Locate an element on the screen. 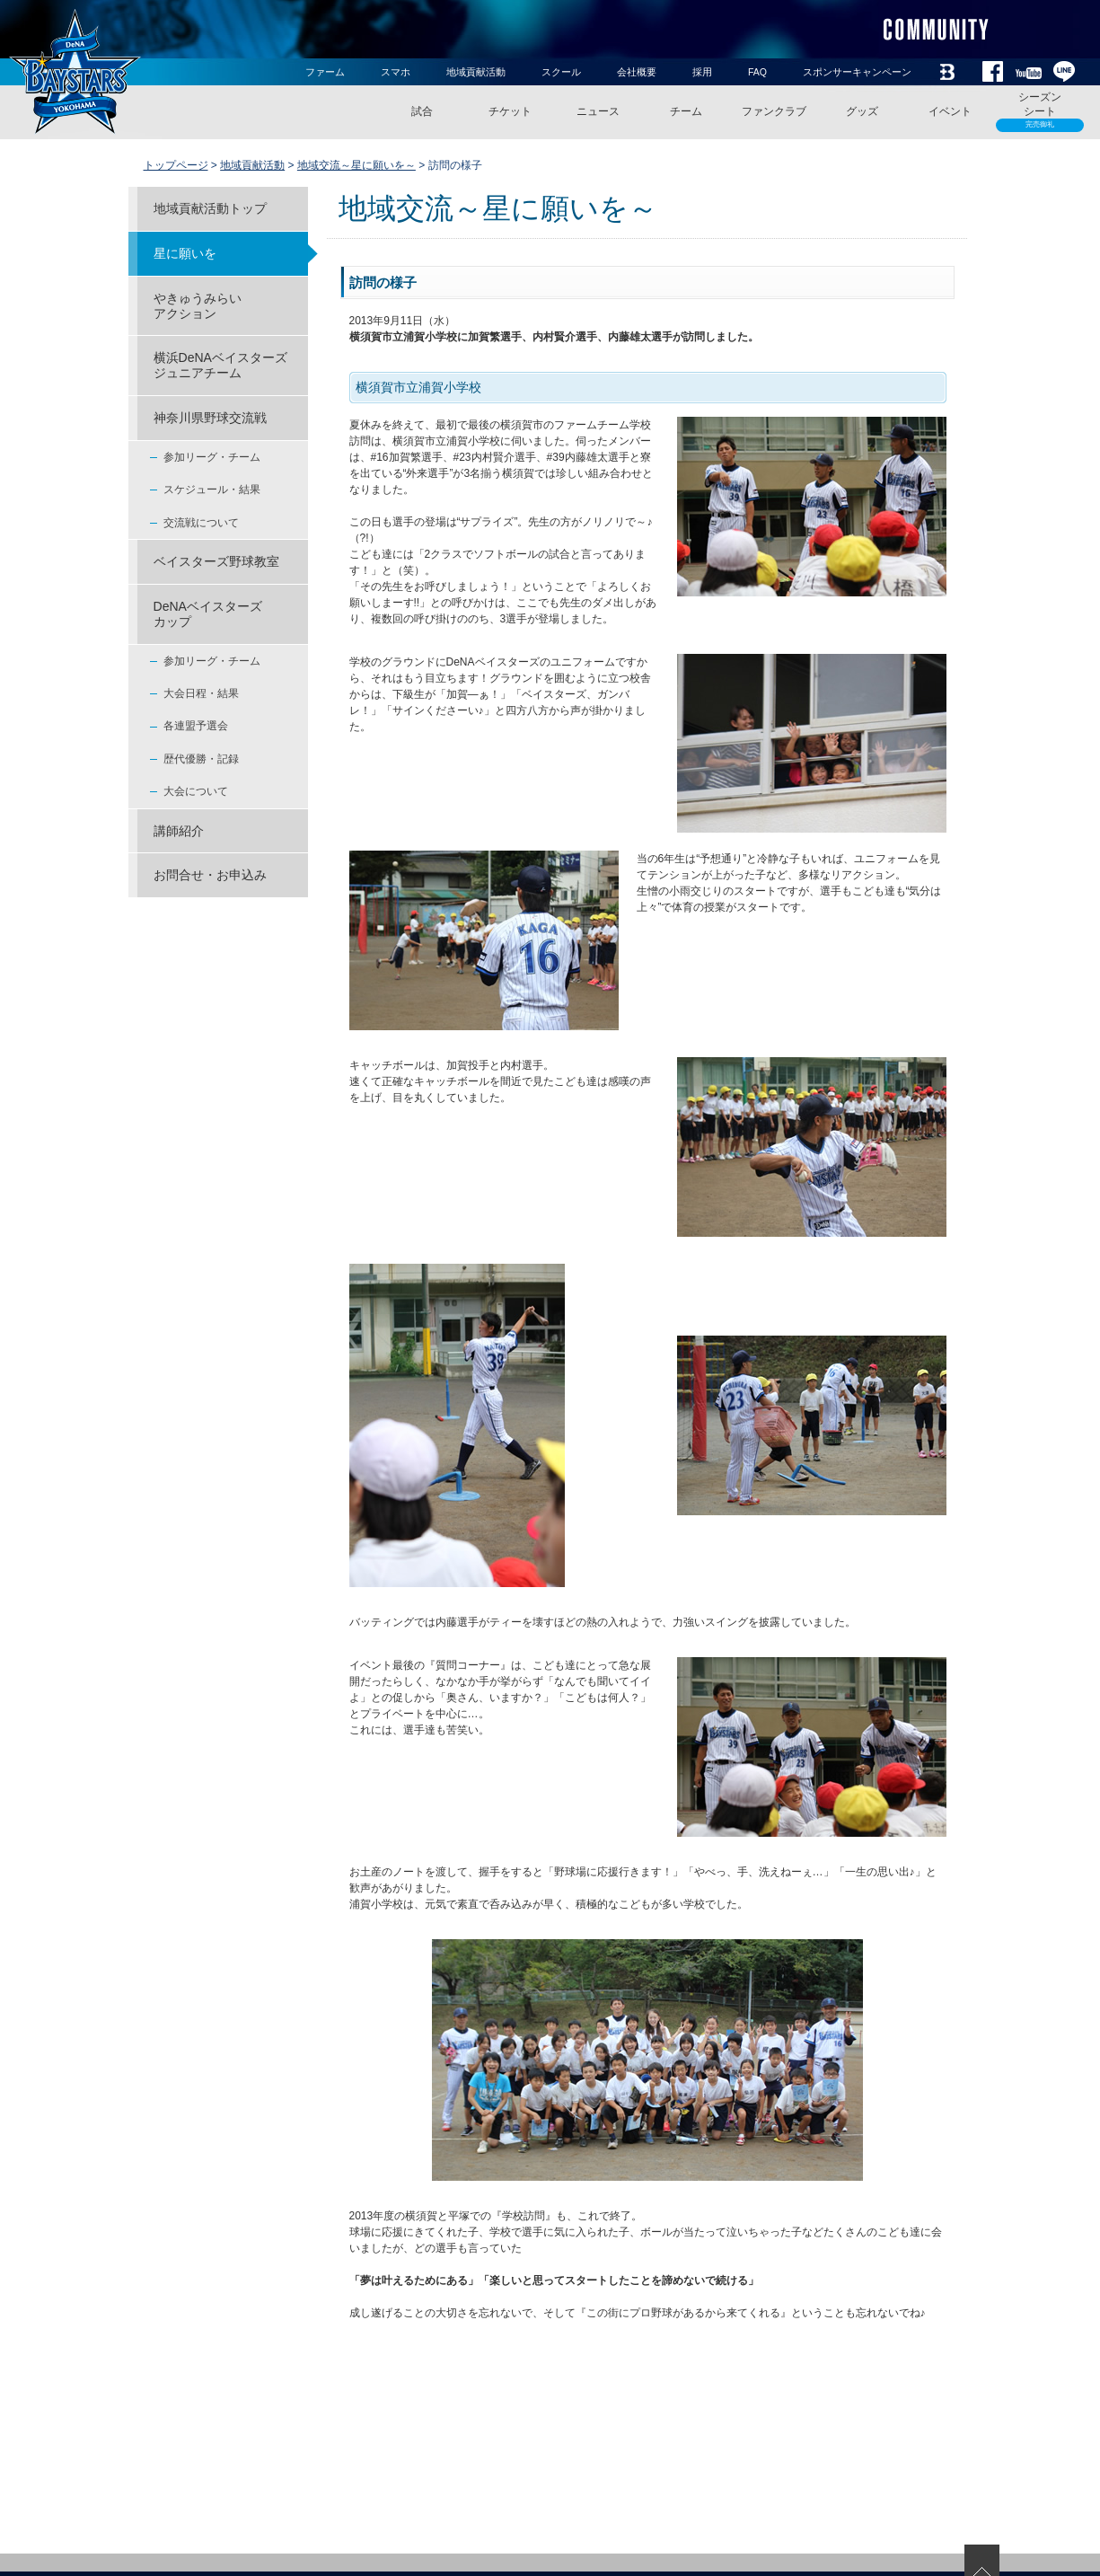 Image resolution: width=1100 pixels, height=2576 pixels. 地域貢献活動 is located at coordinates (476, 71).